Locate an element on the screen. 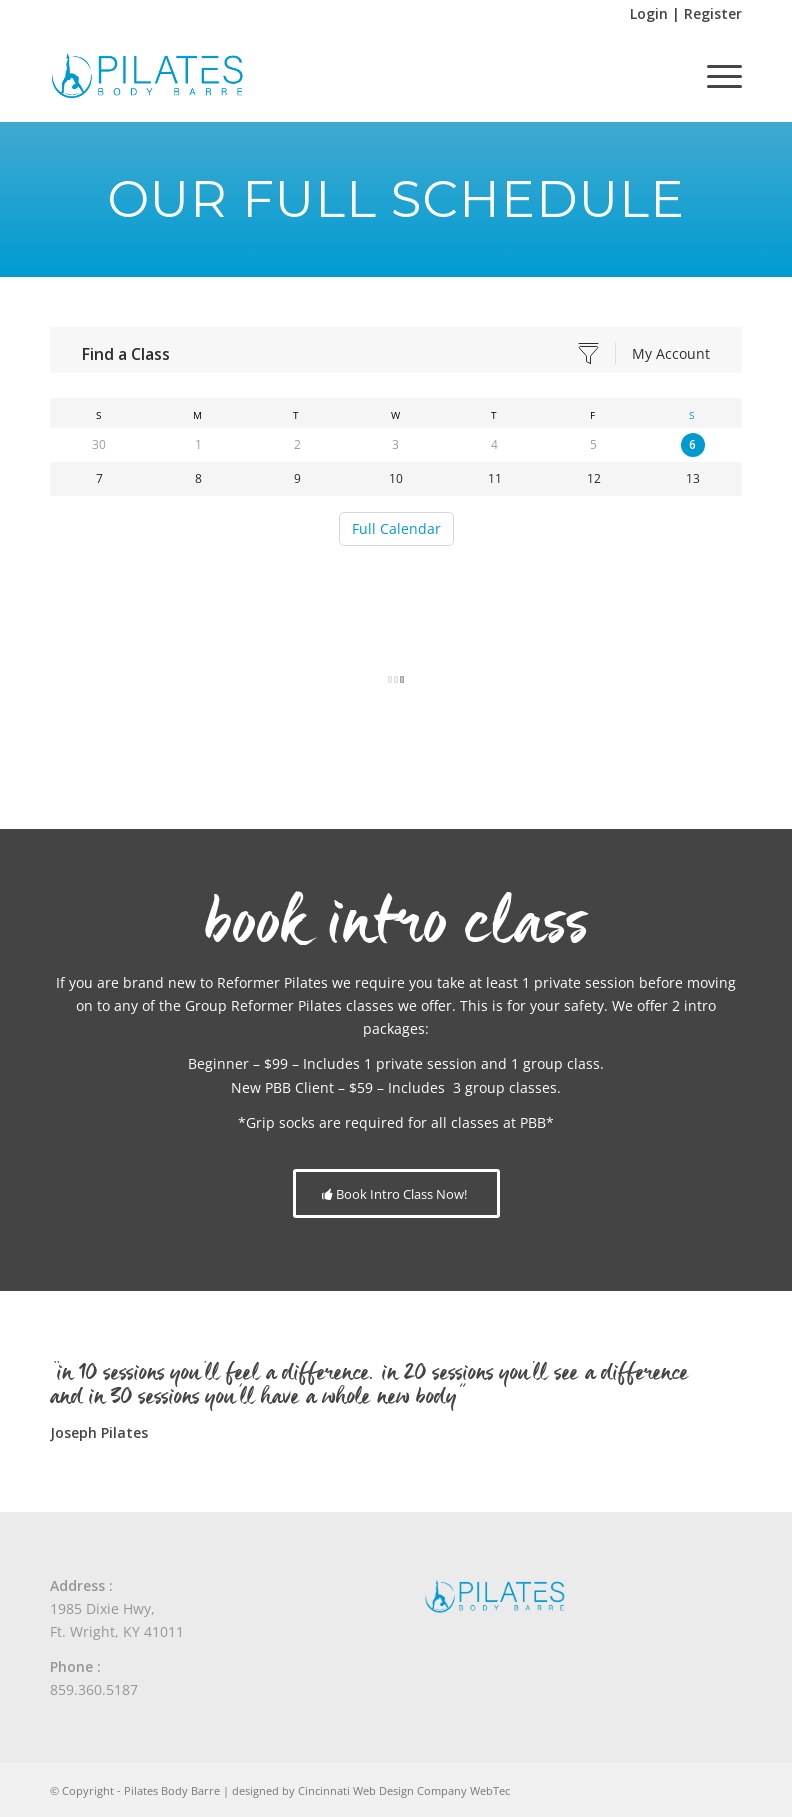 This screenshot has width=792, height=1817. [menuitem] is located at coordinates (714, 76).